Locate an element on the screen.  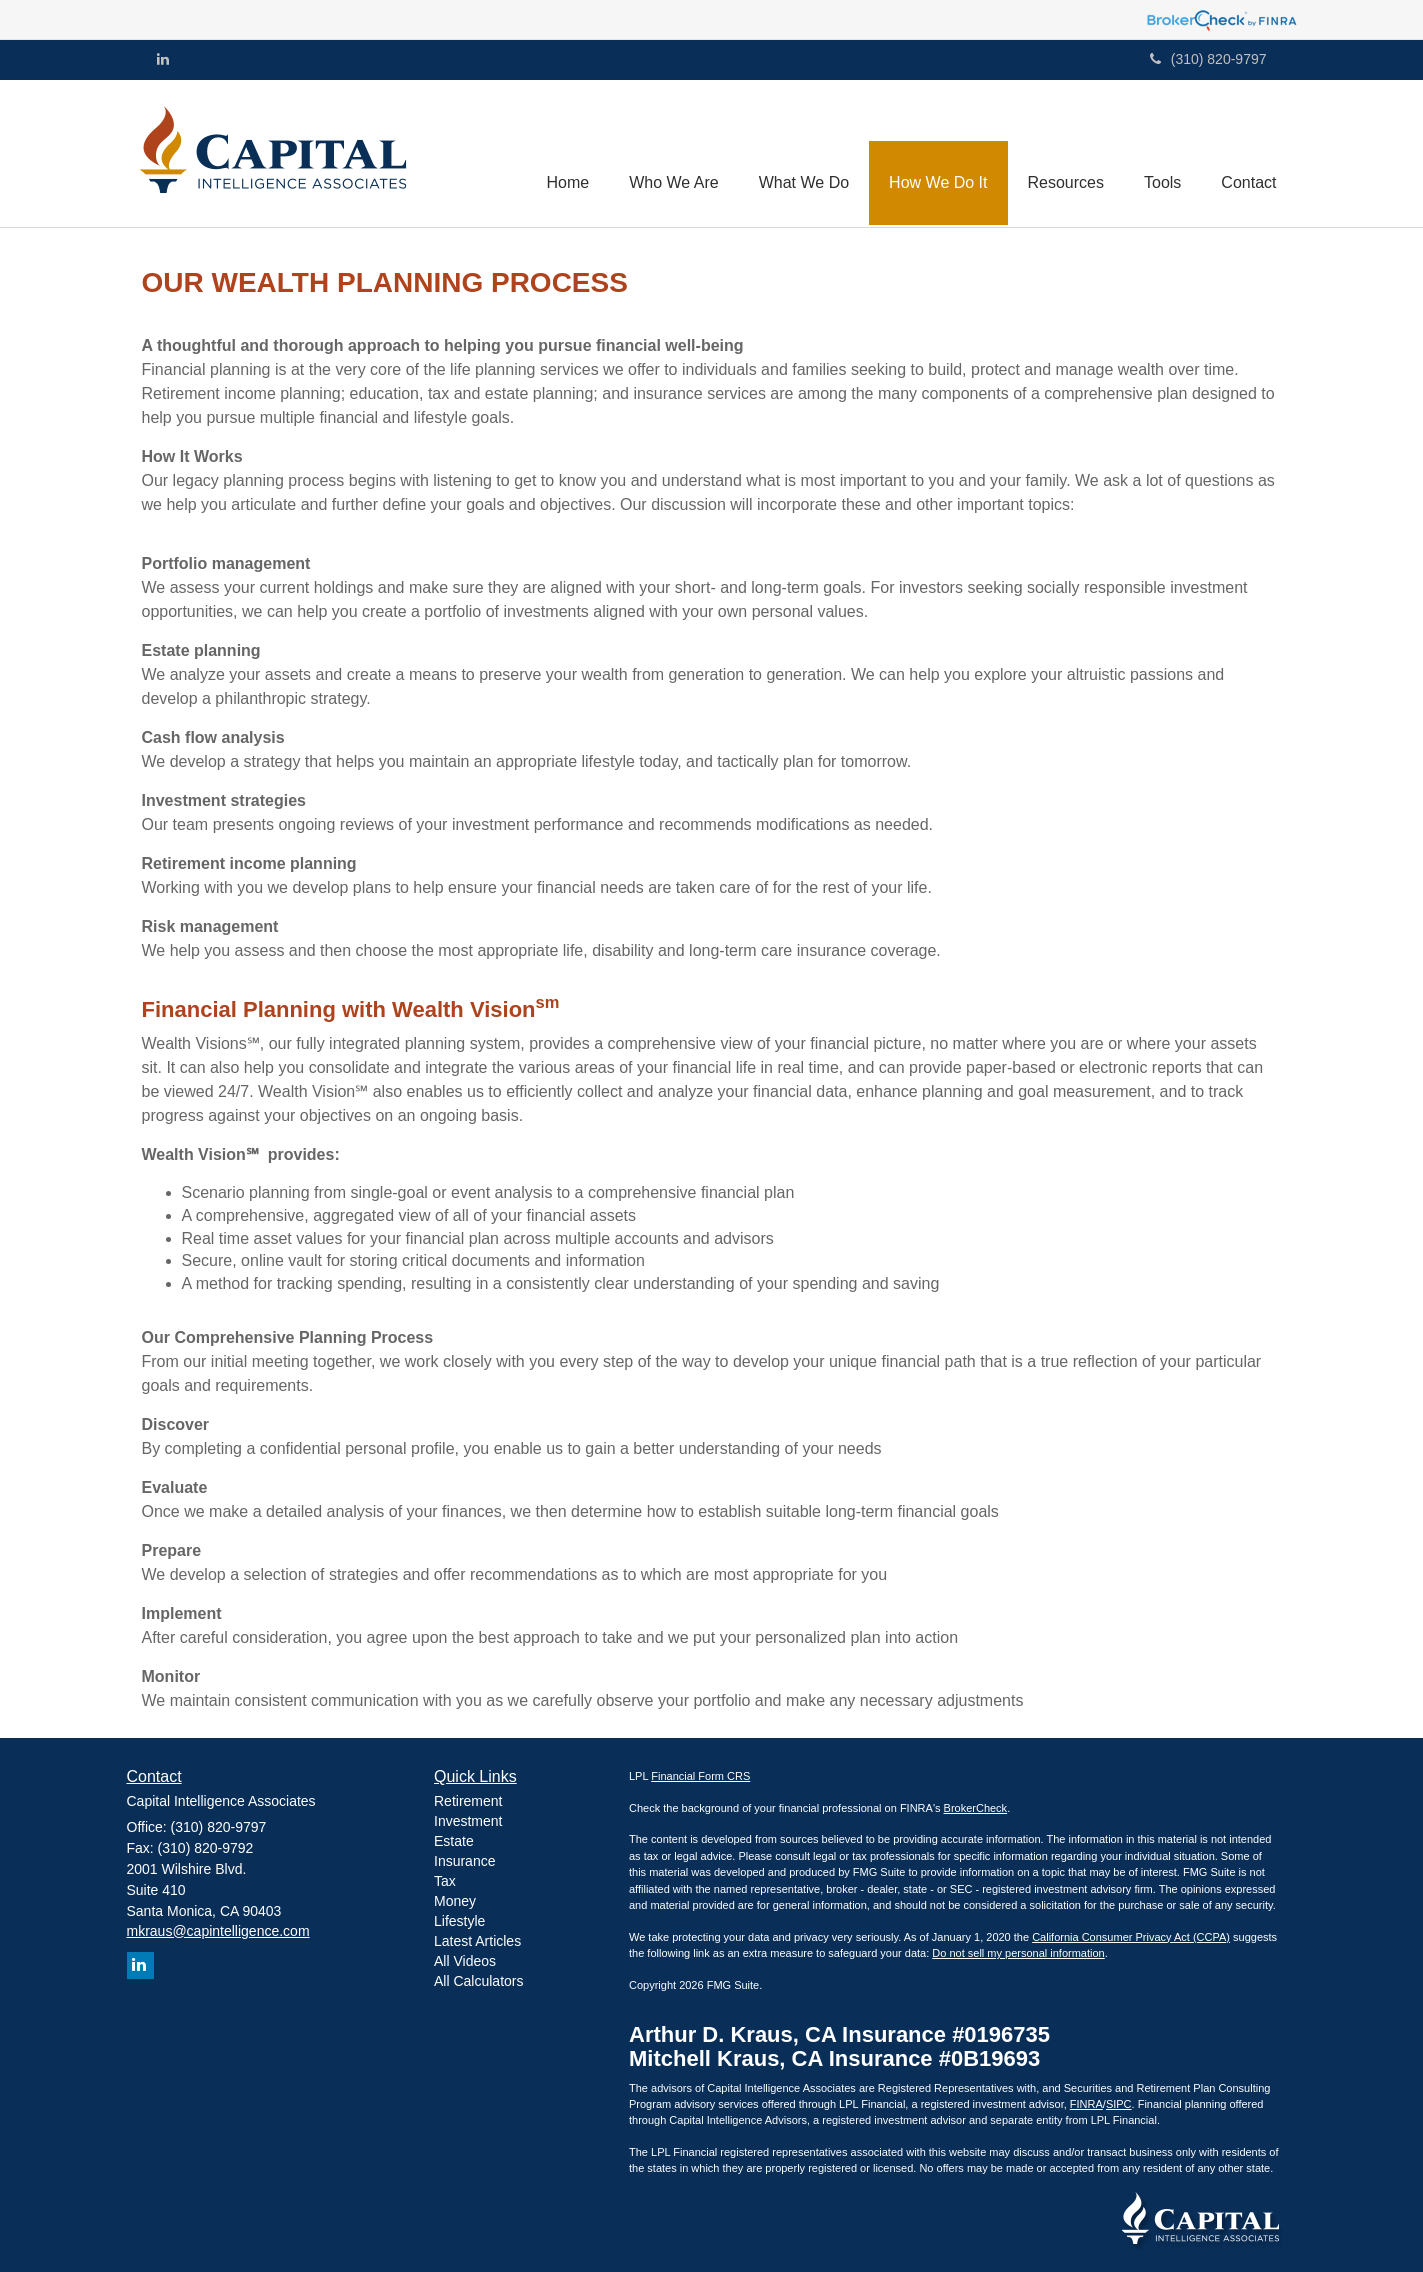
Insurance is located at coordinates (464, 1861).